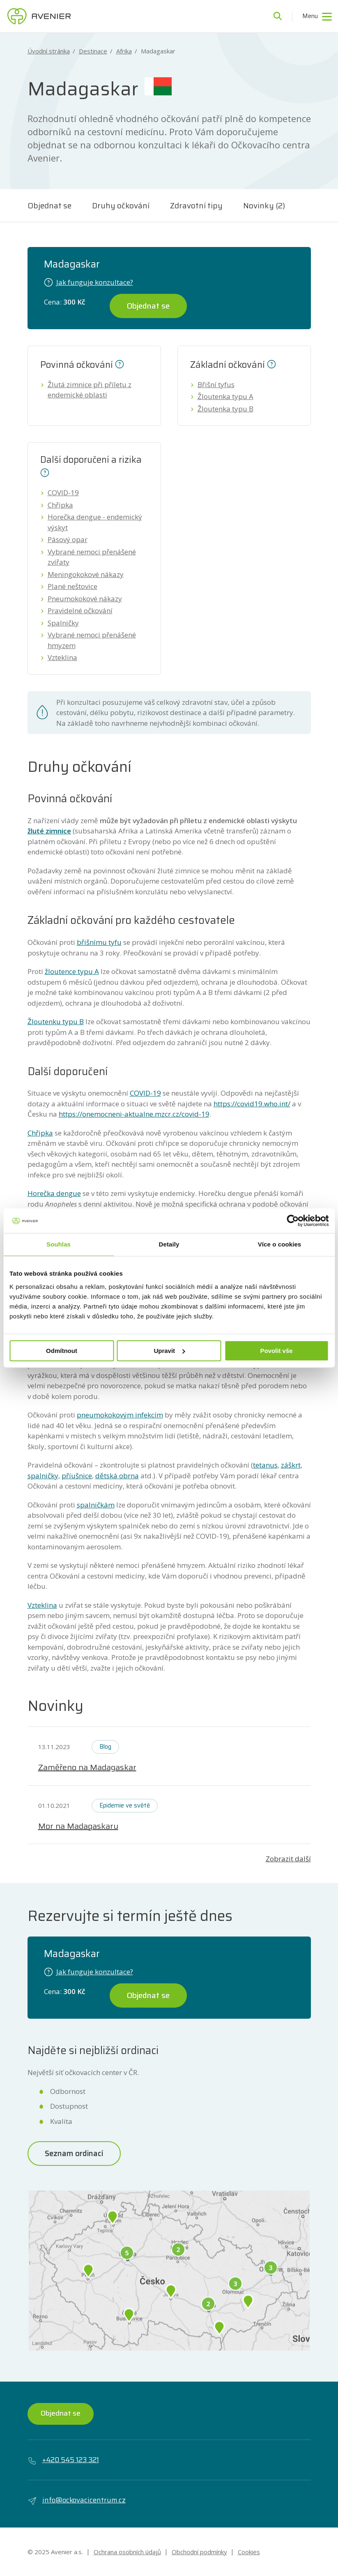 Image resolution: width=338 pixels, height=2576 pixels. What do you see at coordinates (264, 205) in the screenshot?
I see `Novinky (2)` at bounding box center [264, 205].